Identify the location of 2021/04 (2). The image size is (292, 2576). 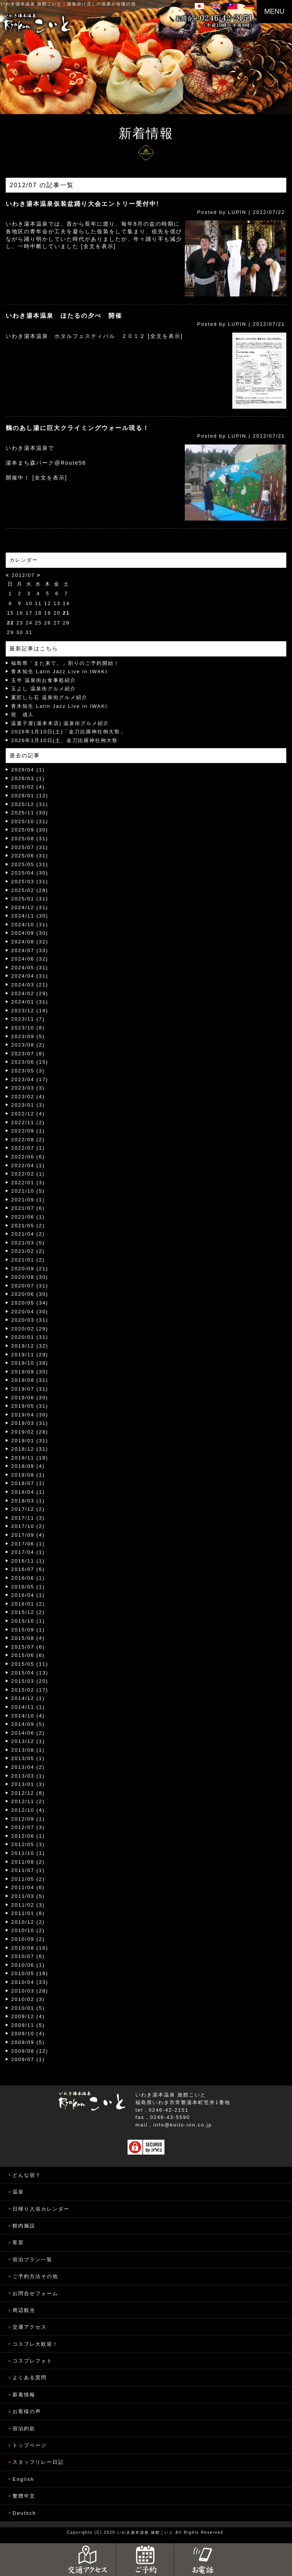
(28, 1234).